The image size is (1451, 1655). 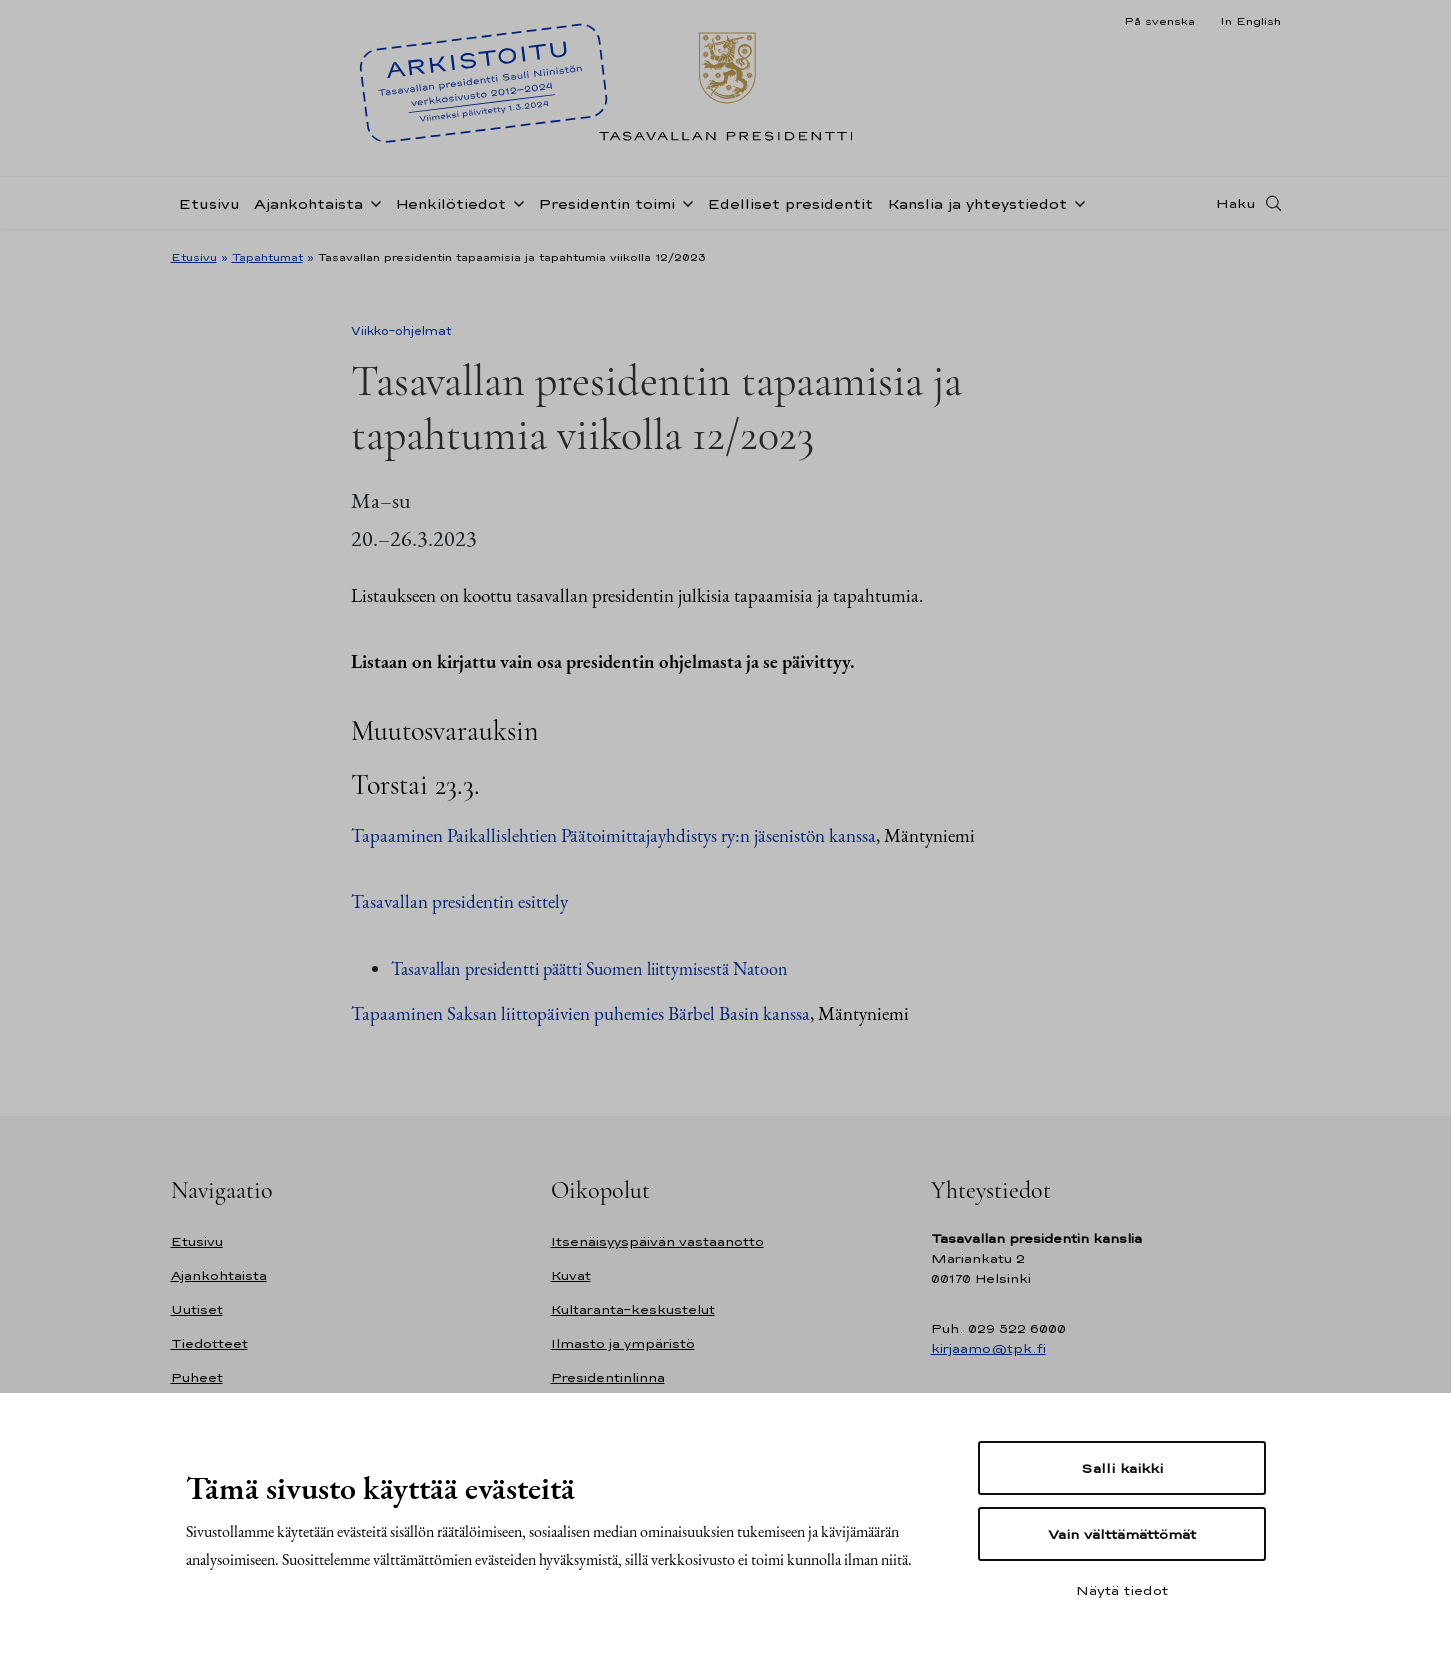 What do you see at coordinates (197, 1377) in the screenshot?
I see `Puheet` at bounding box center [197, 1377].